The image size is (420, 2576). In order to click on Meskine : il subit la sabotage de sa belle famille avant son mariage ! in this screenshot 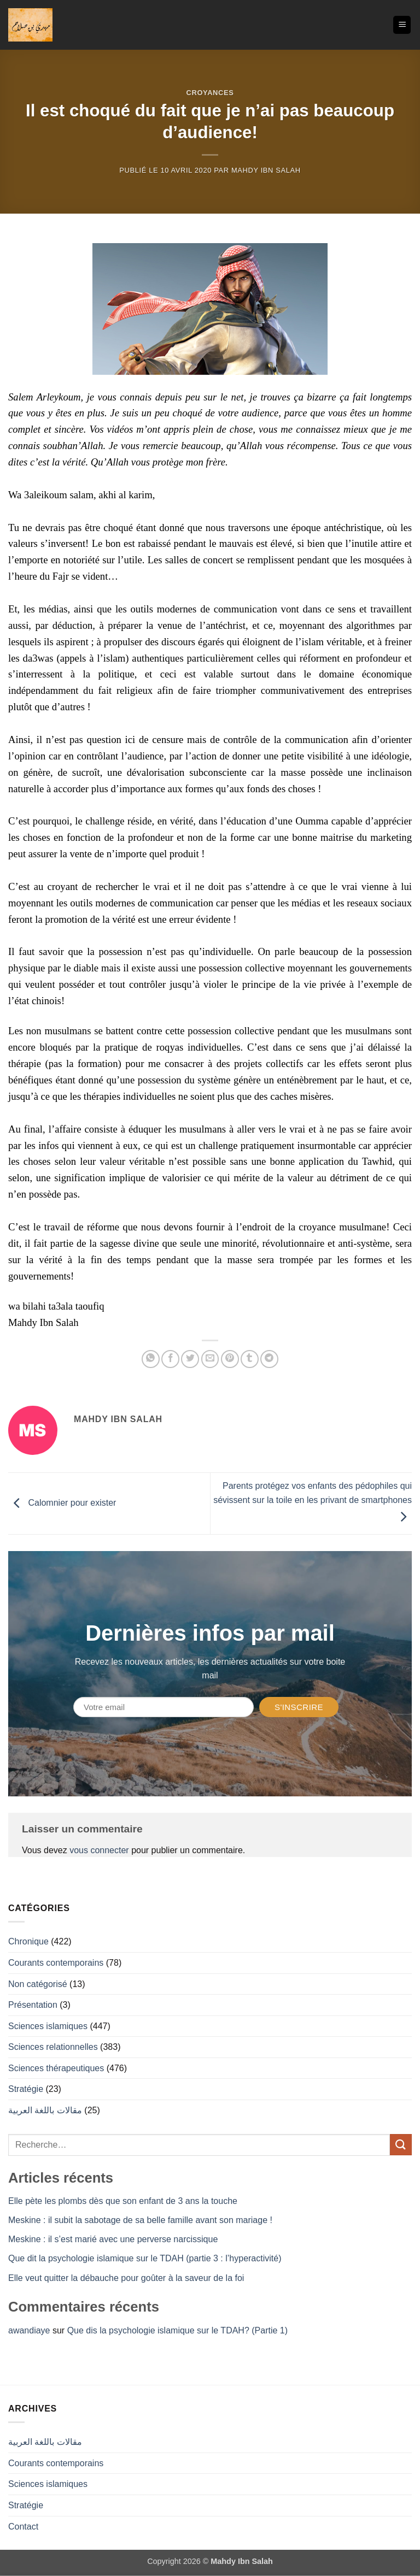, I will do `click(140, 2220)`.